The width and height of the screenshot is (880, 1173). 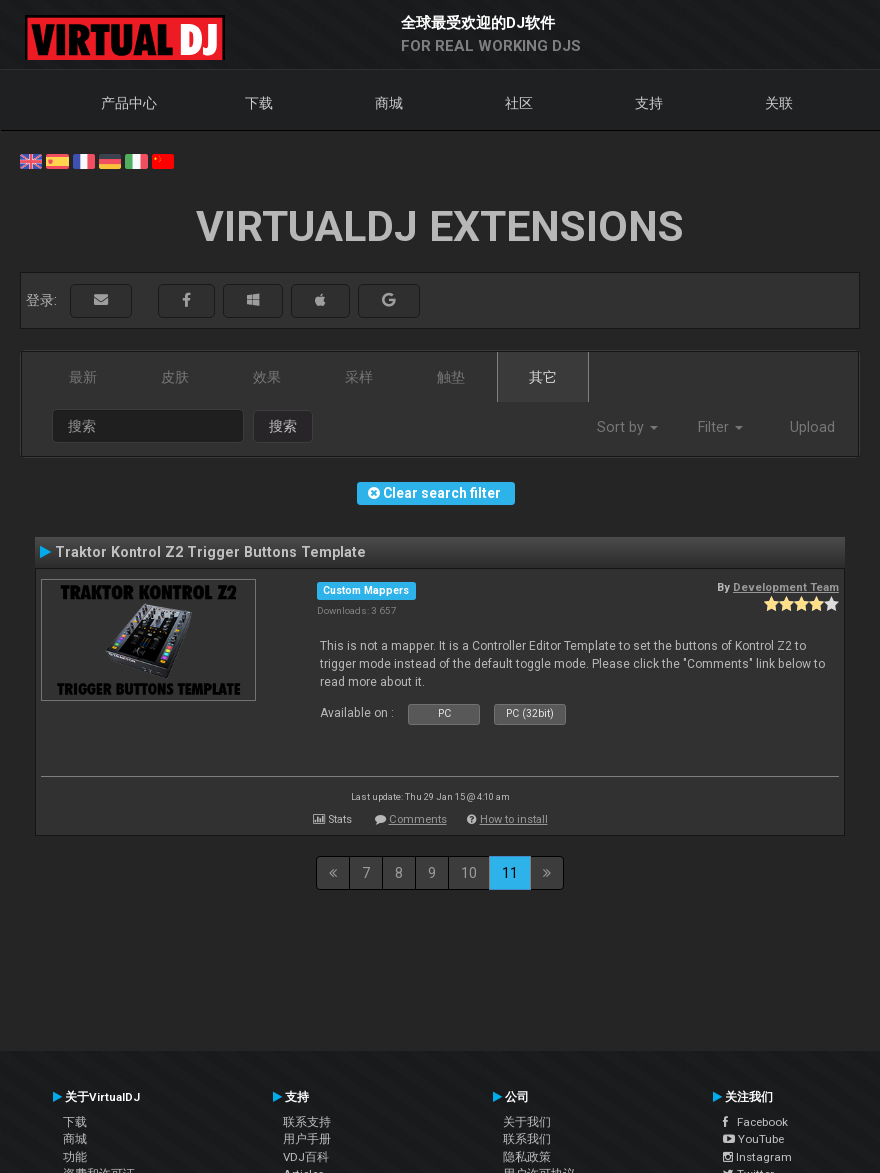 What do you see at coordinates (753, 1139) in the screenshot?
I see `YouTube` at bounding box center [753, 1139].